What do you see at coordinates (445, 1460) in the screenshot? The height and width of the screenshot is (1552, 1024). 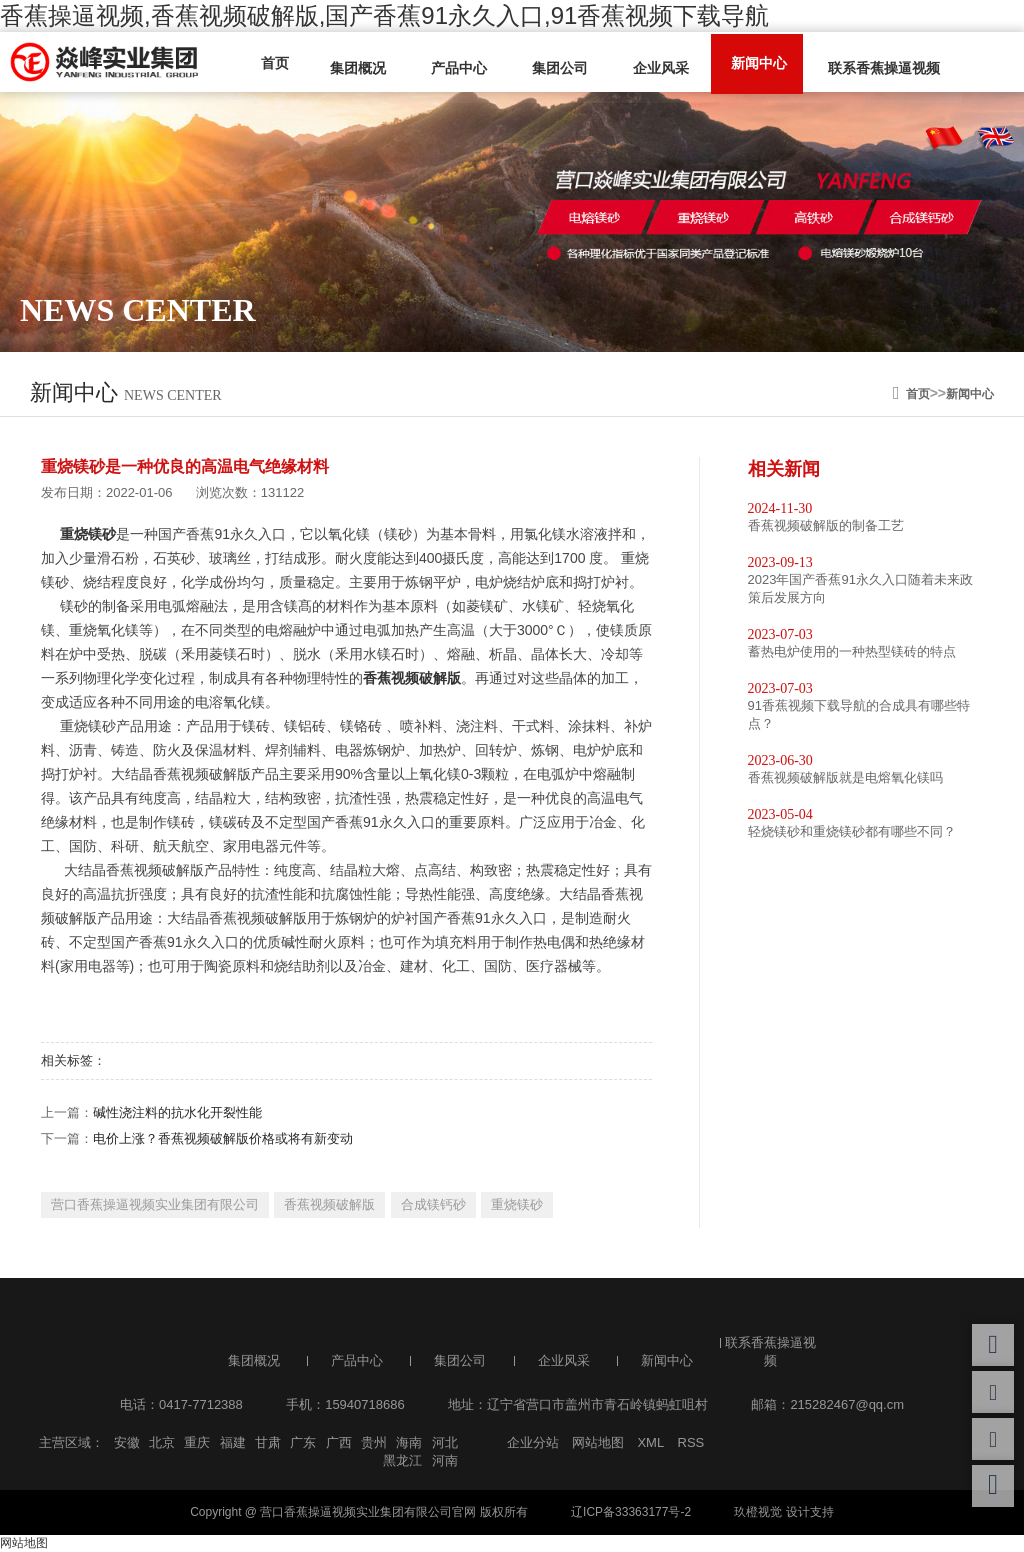 I see `河南` at bounding box center [445, 1460].